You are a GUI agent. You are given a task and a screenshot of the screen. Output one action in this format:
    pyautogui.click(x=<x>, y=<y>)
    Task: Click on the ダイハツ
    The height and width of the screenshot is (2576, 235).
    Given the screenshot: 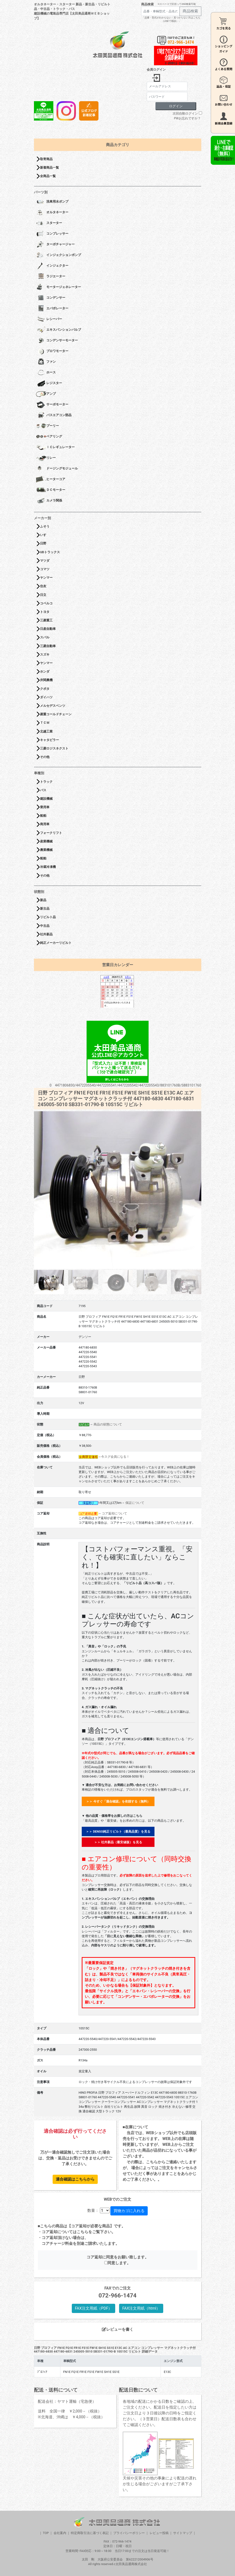 What is the action you would take?
    pyautogui.click(x=46, y=697)
    